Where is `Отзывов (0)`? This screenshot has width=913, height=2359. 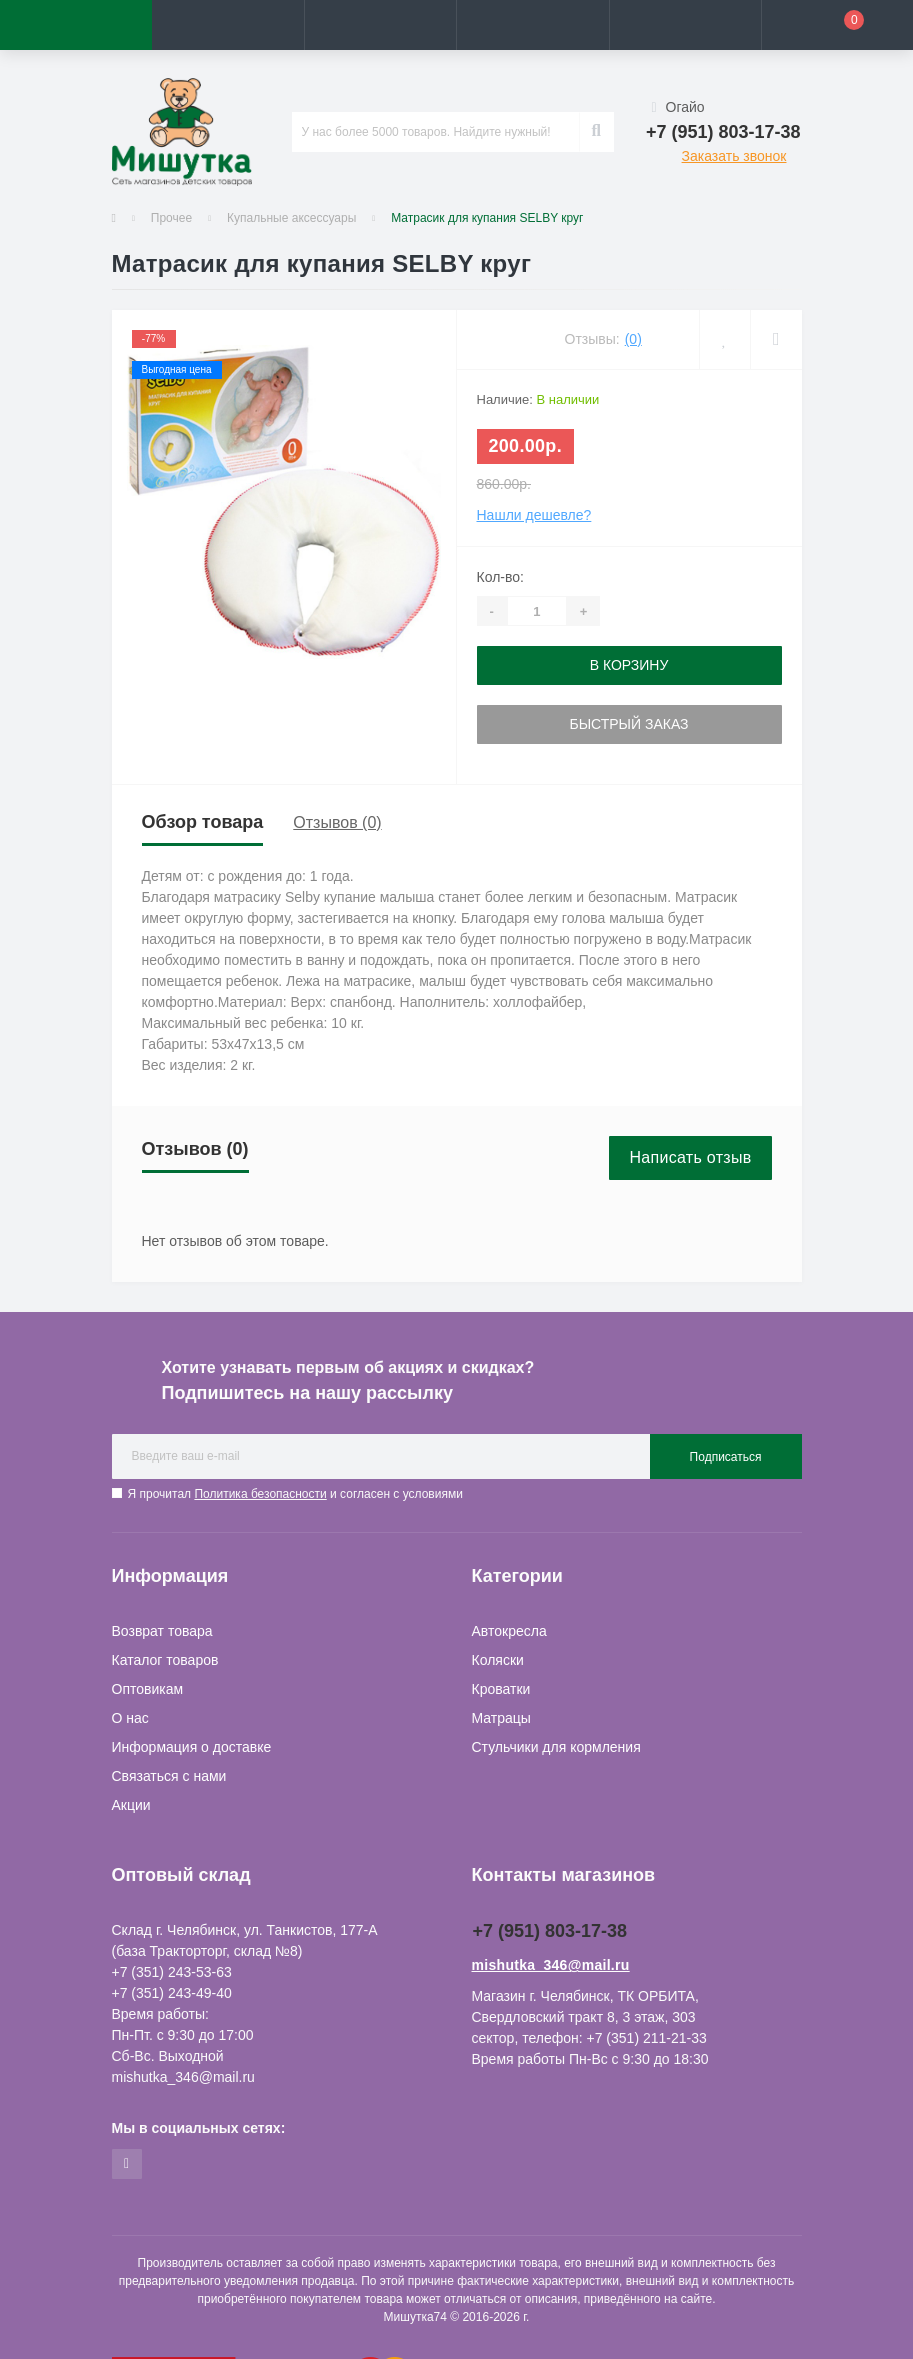
Отзывов (0) is located at coordinates (337, 822).